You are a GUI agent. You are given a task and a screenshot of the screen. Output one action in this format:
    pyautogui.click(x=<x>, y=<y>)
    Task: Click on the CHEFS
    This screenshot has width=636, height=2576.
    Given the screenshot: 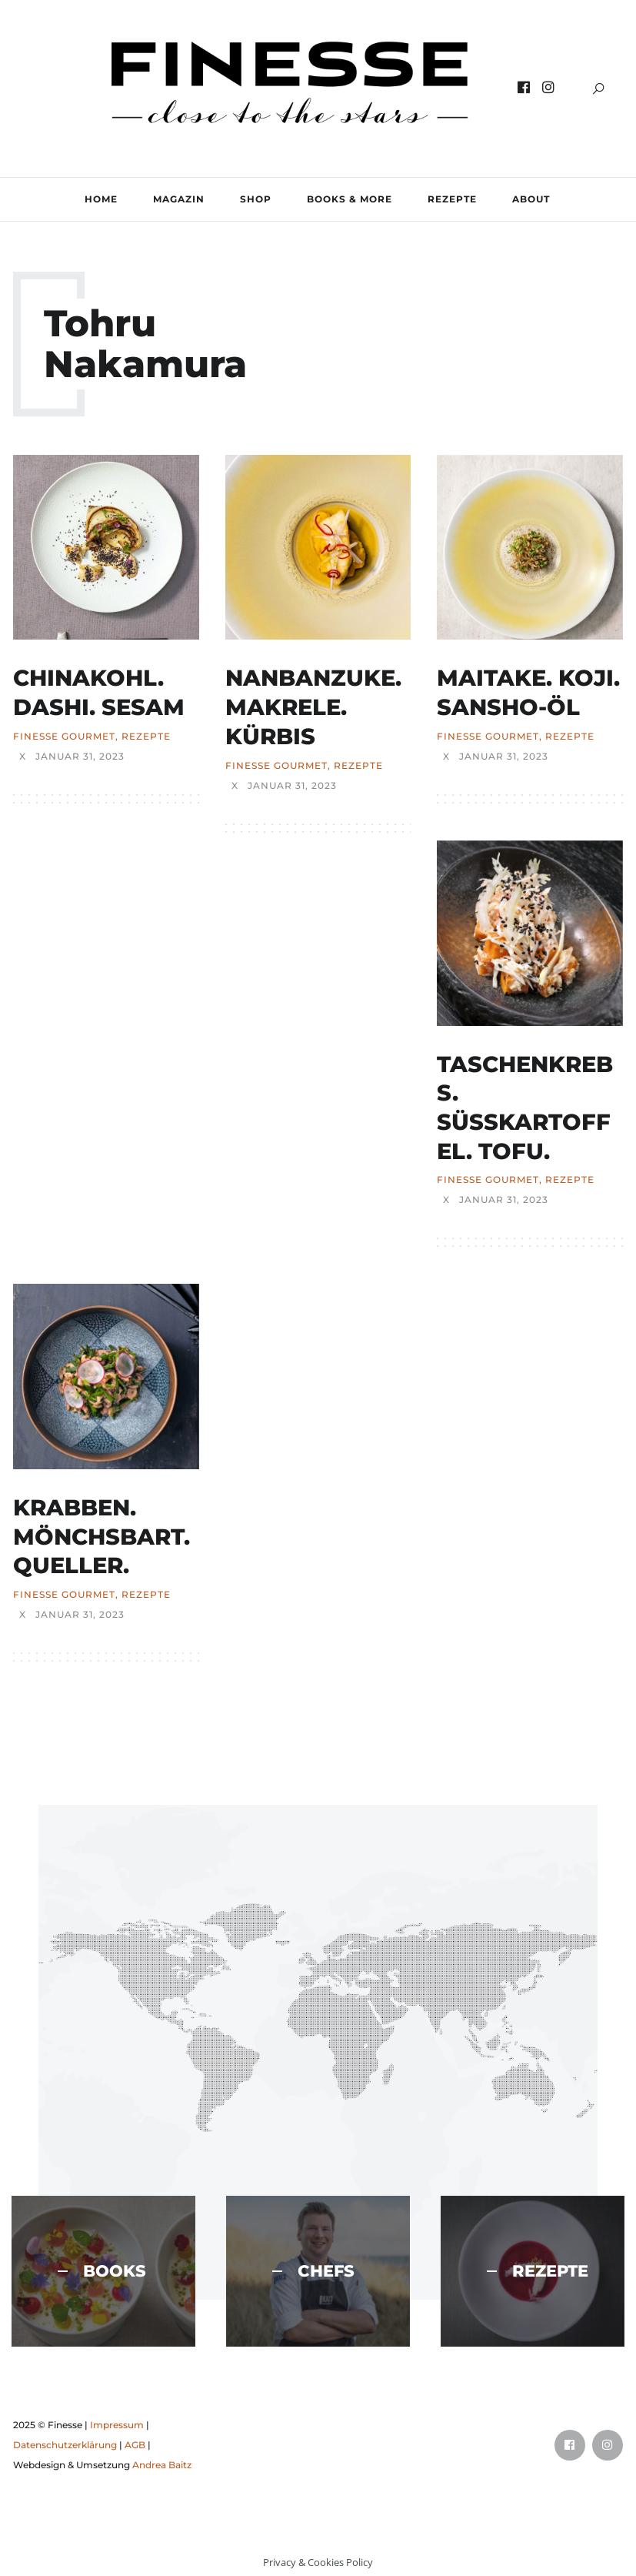 What is the action you would take?
    pyautogui.click(x=313, y=2271)
    